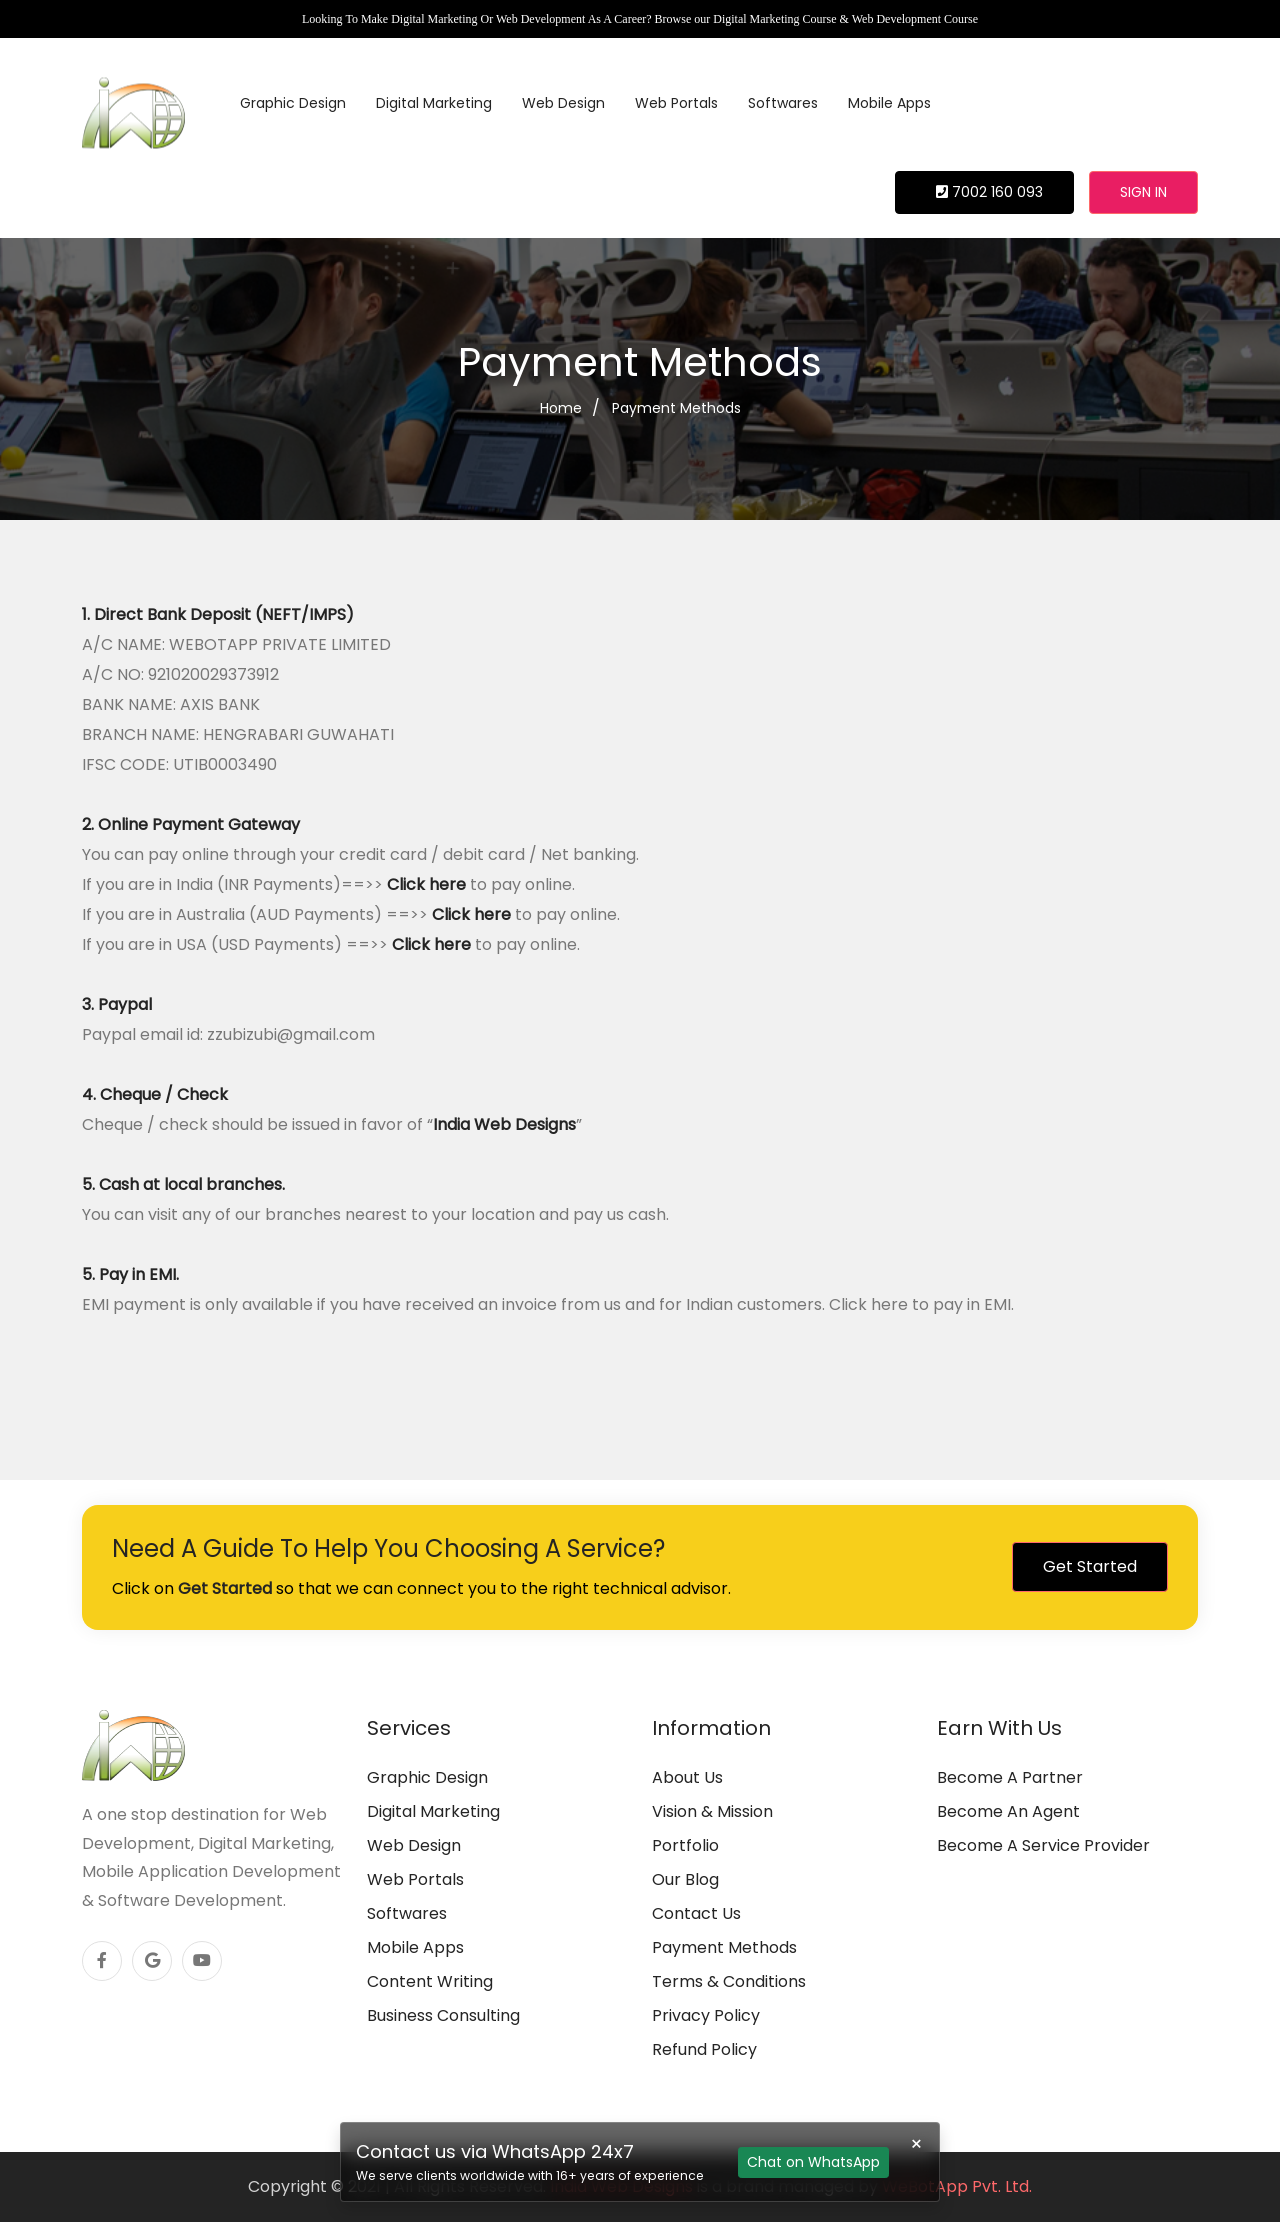  What do you see at coordinates (561, 408) in the screenshot?
I see `Home` at bounding box center [561, 408].